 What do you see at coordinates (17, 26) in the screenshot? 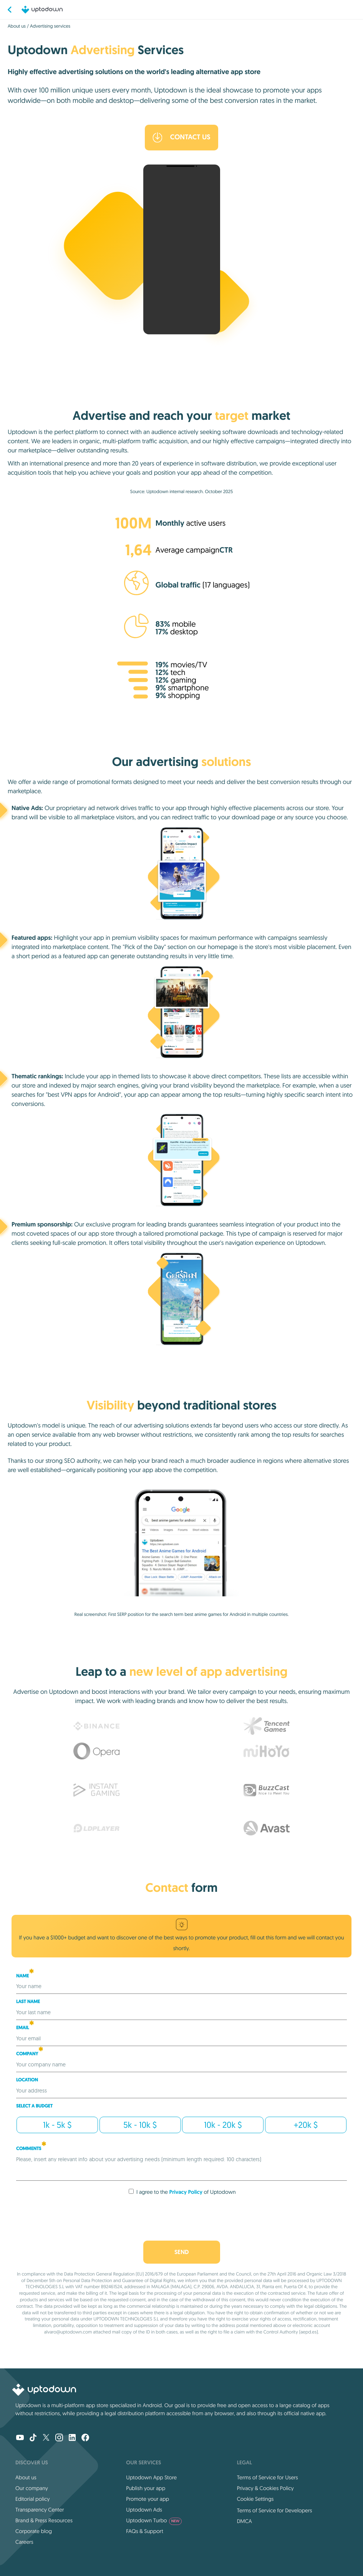
I see `About us` at bounding box center [17, 26].